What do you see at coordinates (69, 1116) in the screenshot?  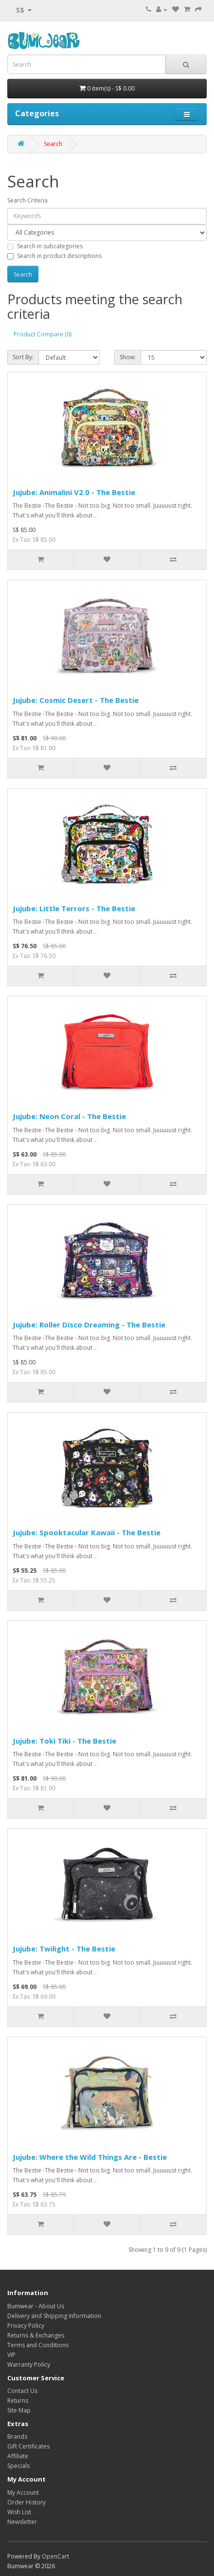 I see `Jujube: Neon Coral - The Bestie` at bounding box center [69, 1116].